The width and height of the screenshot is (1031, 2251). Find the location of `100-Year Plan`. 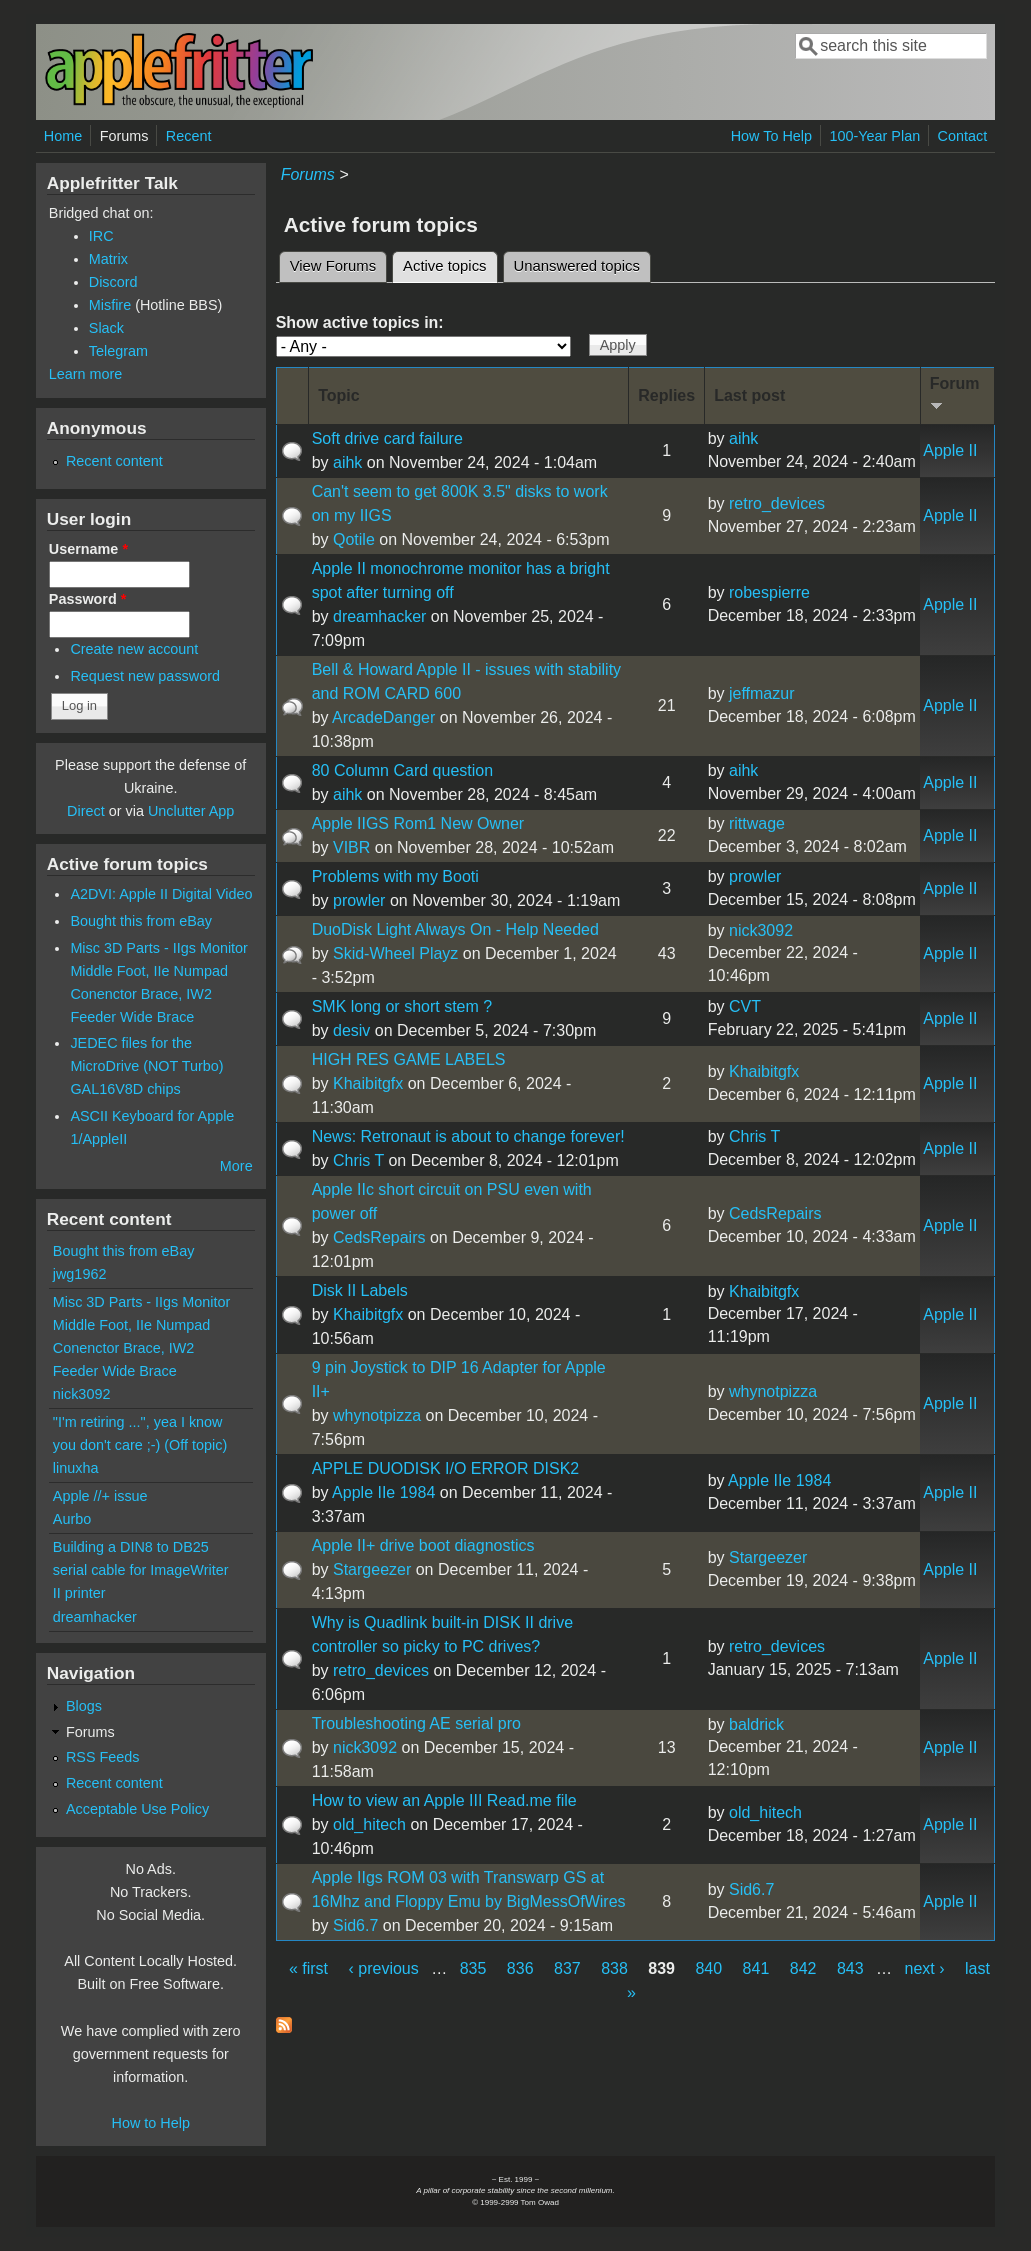

100-Year Plan is located at coordinates (874, 136).